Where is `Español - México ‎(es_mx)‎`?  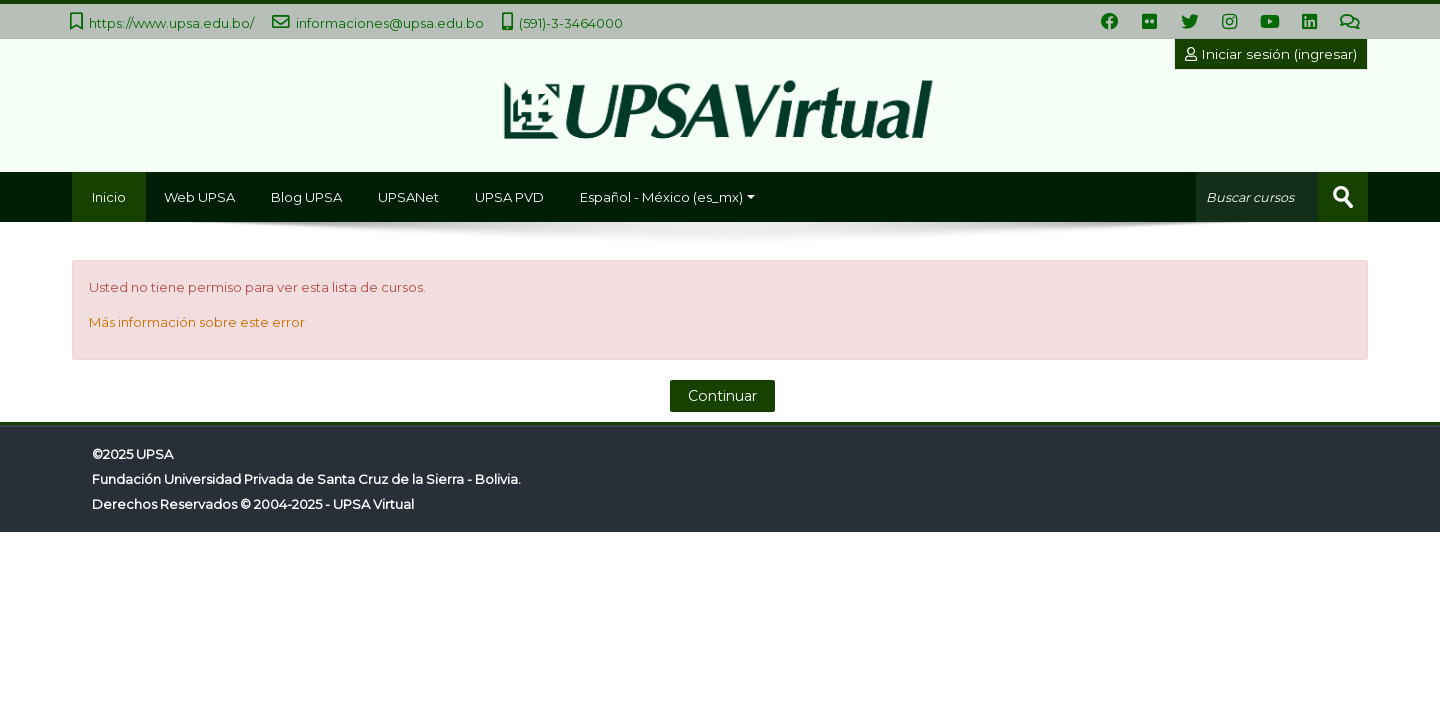
Español - México ‎(es_mx)‎ is located at coordinates (667, 197).